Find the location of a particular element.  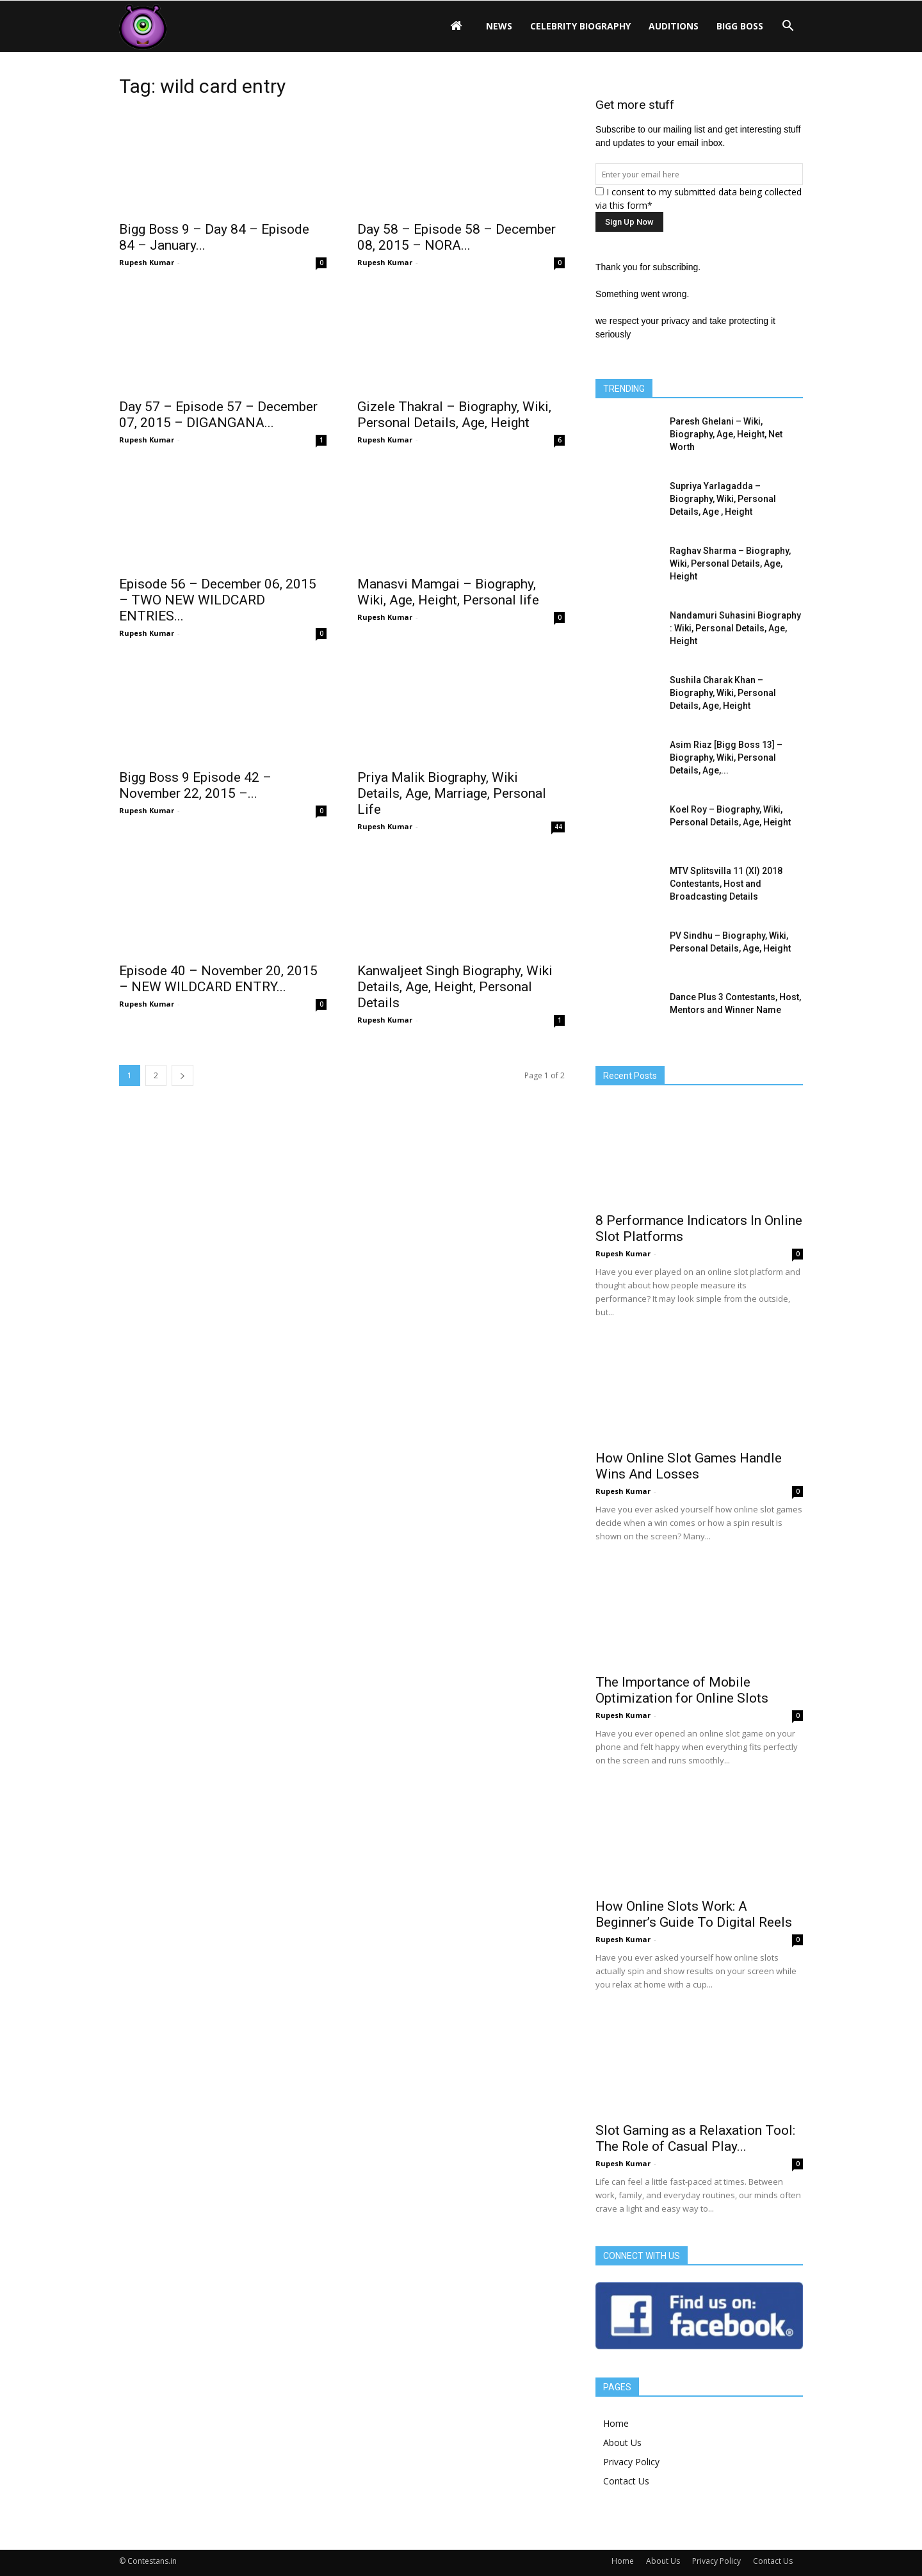

The Importance of Mobile Optimization for Online Slots is located at coordinates (681, 1690).